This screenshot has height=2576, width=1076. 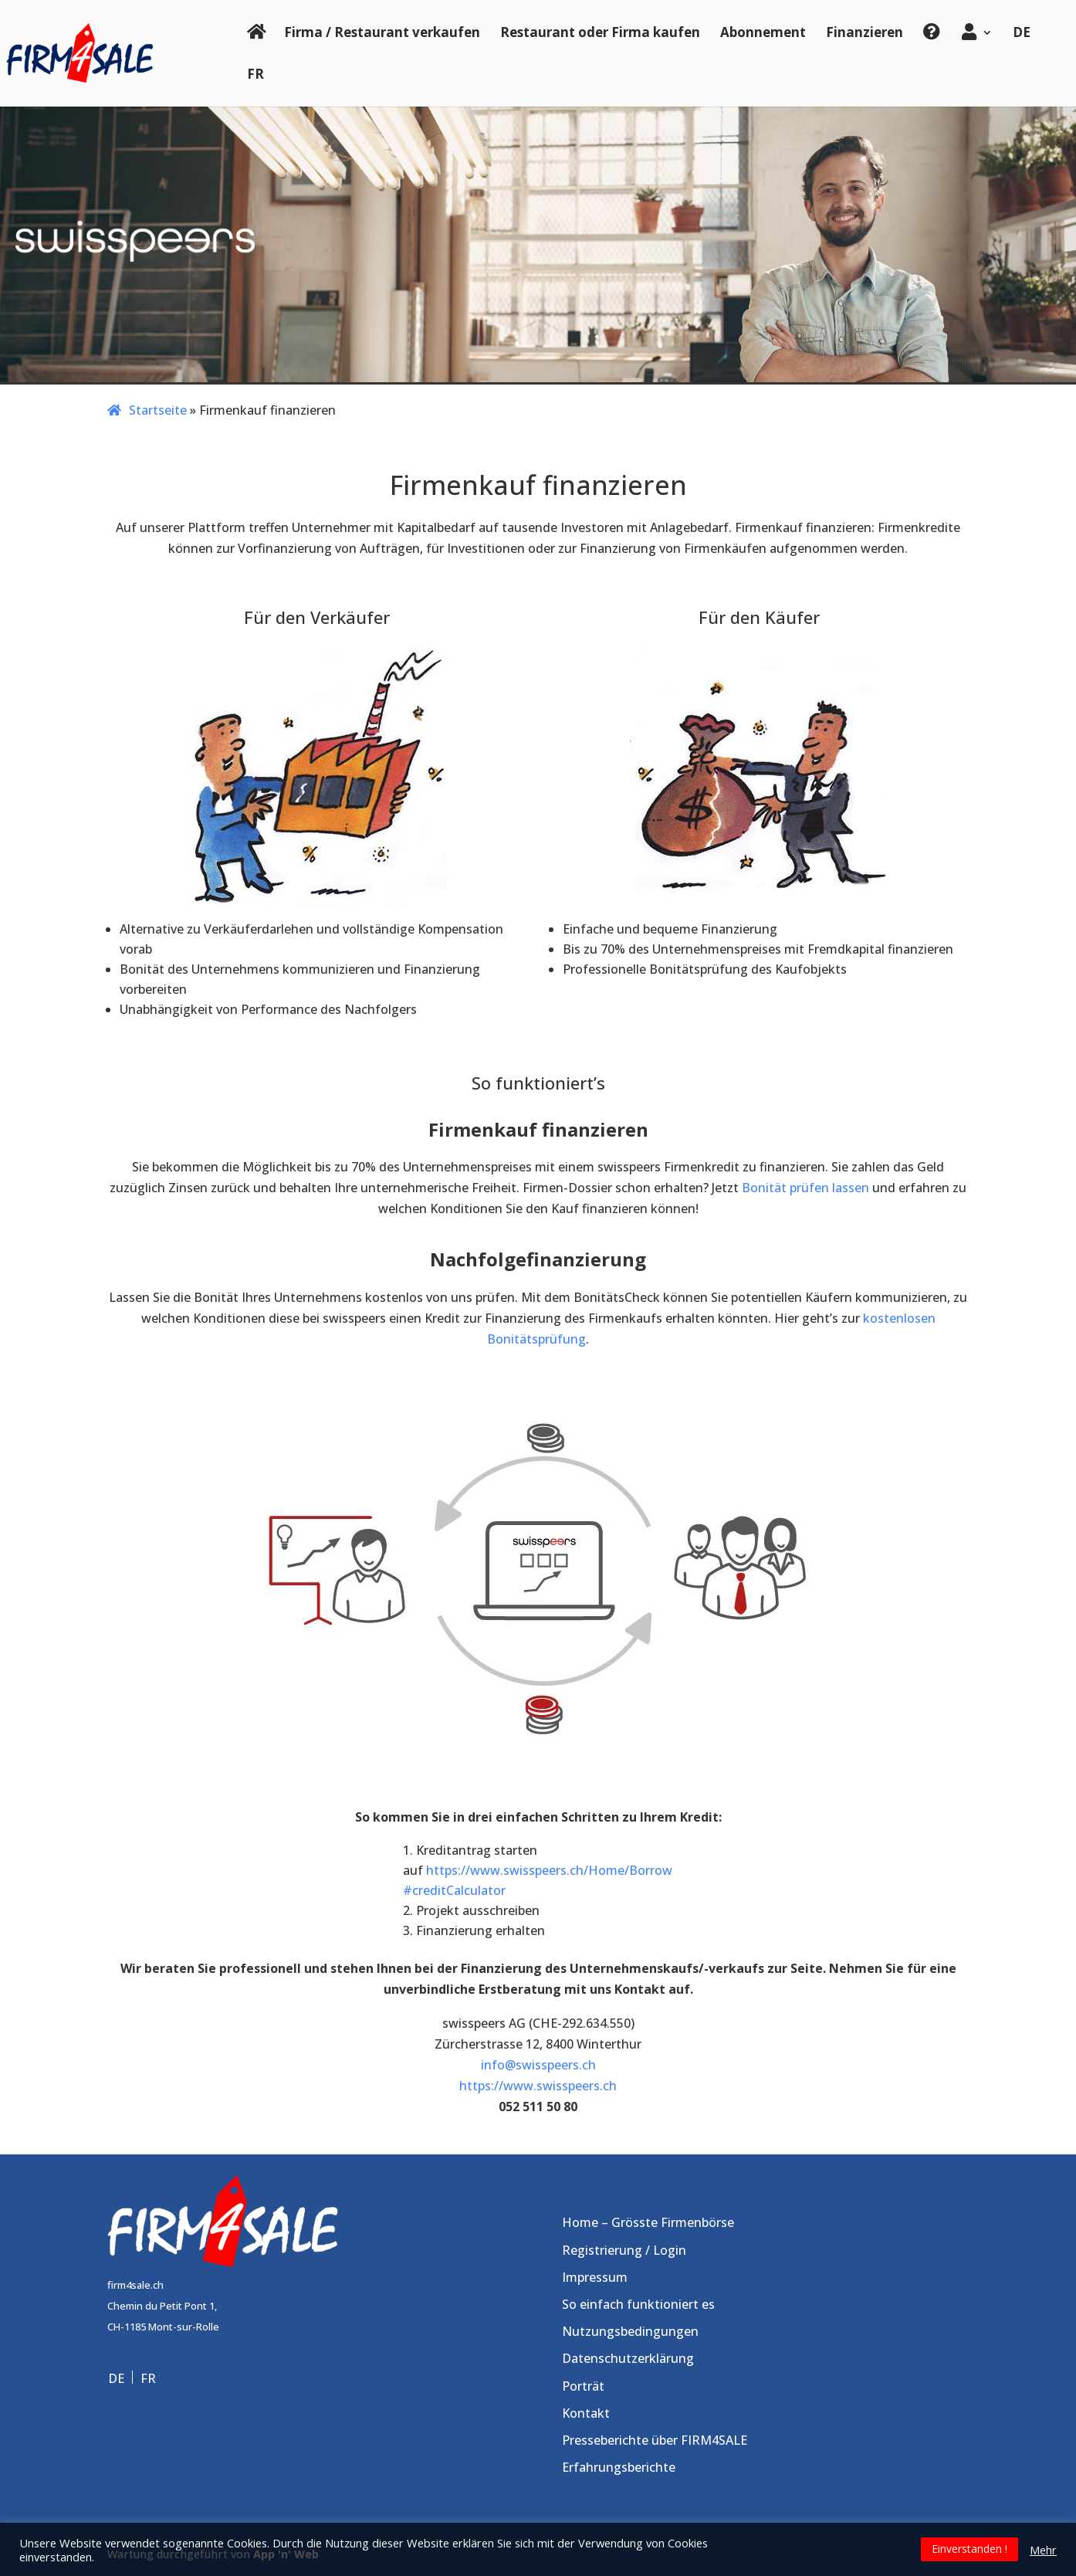 What do you see at coordinates (538, 2085) in the screenshot?
I see `https://www.swisspeers.ch` at bounding box center [538, 2085].